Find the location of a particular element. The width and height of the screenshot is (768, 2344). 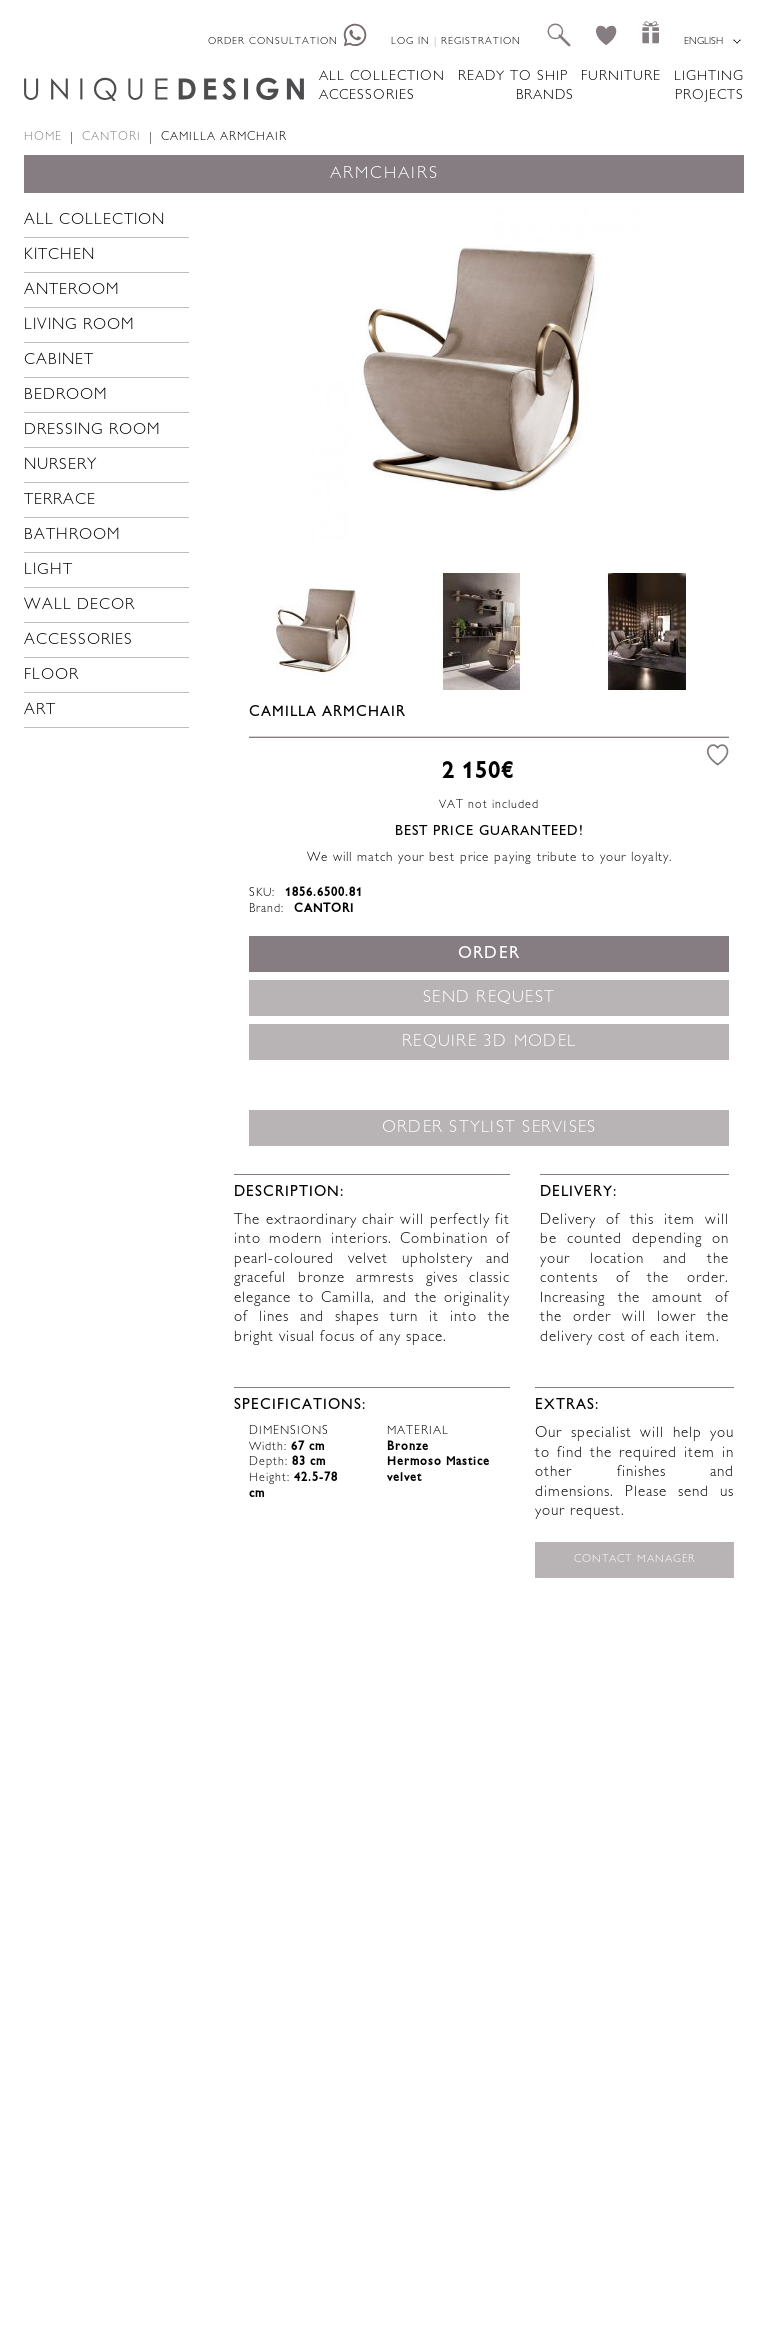

Furniture is located at coordinates (621, 76).